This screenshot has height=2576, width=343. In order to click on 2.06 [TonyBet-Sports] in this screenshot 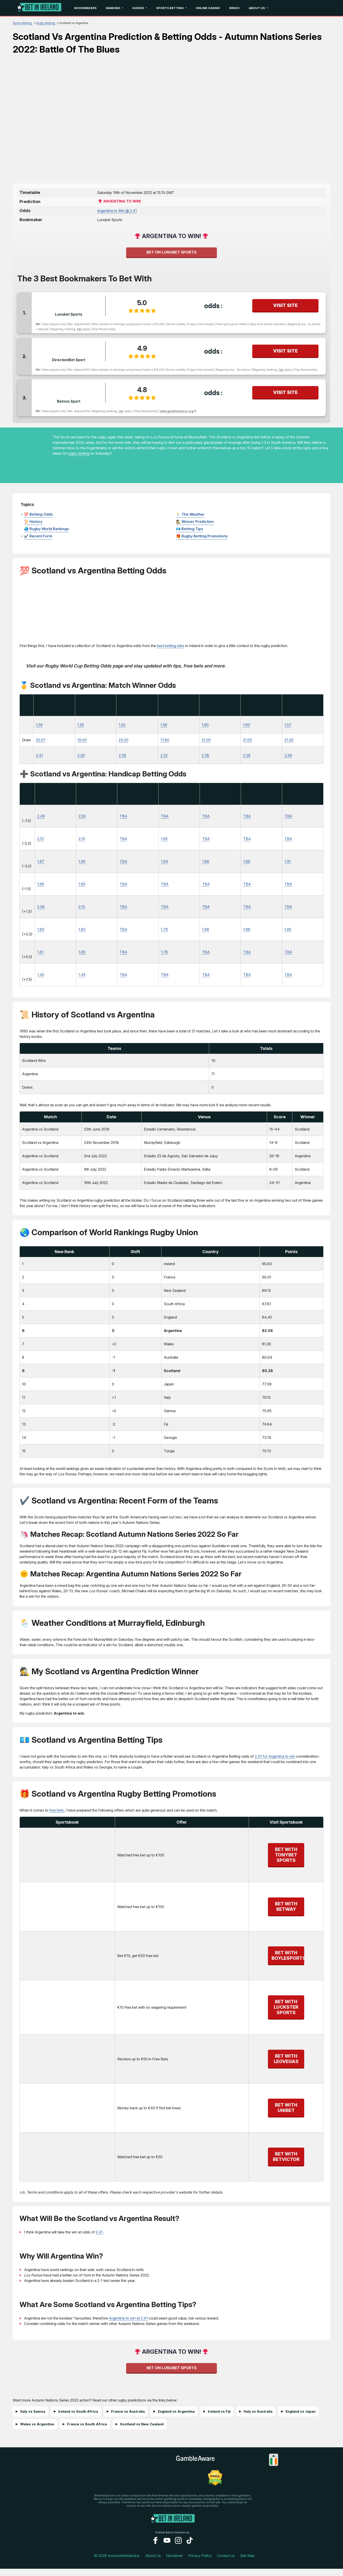, I will do `click(41, 914)`.